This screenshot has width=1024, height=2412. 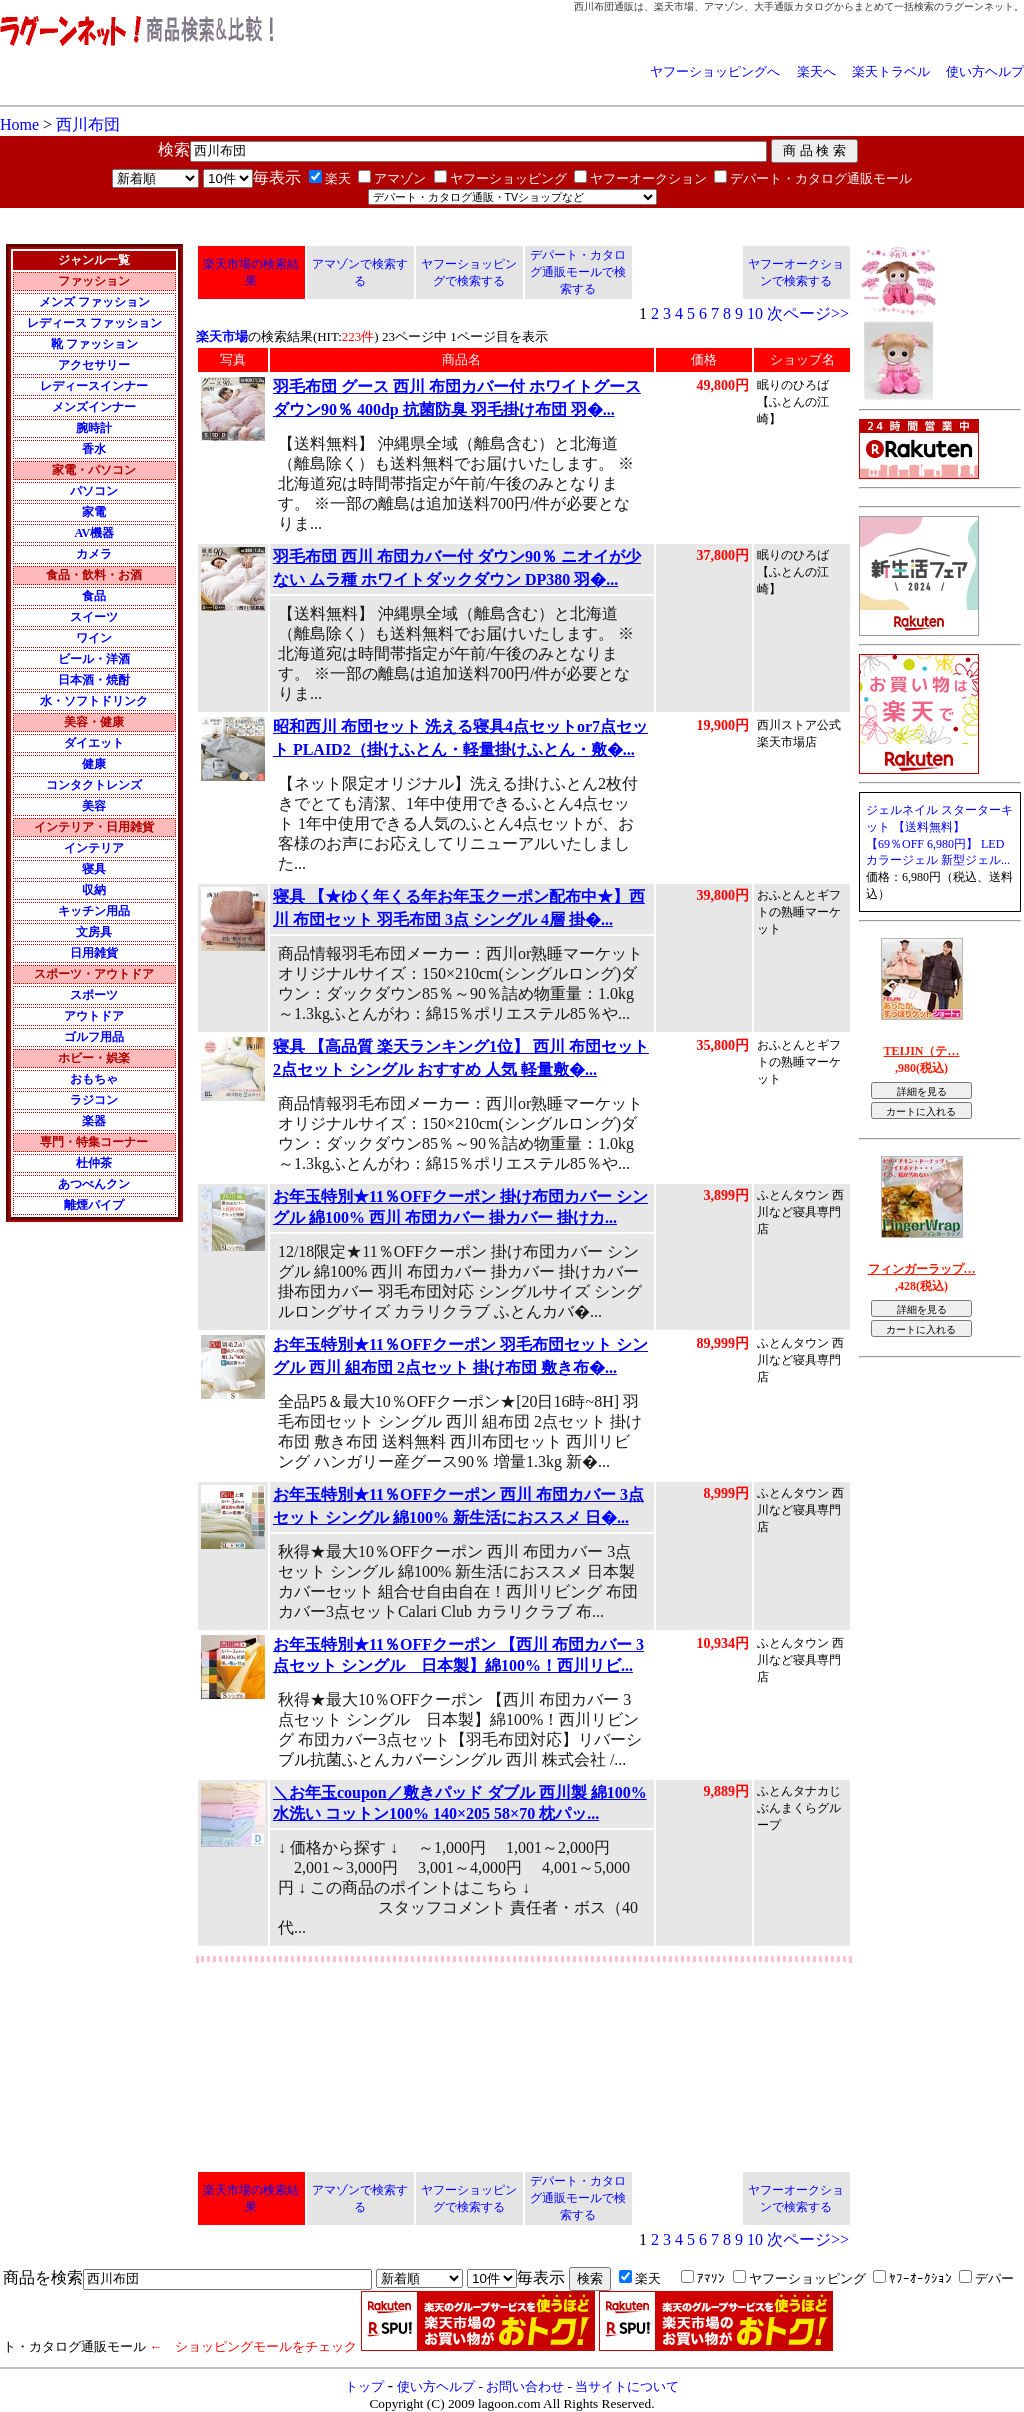 What do you see at coordinates (94, 848) in the screenshot?
I see `インテリア` at bounding box center [94, 848].